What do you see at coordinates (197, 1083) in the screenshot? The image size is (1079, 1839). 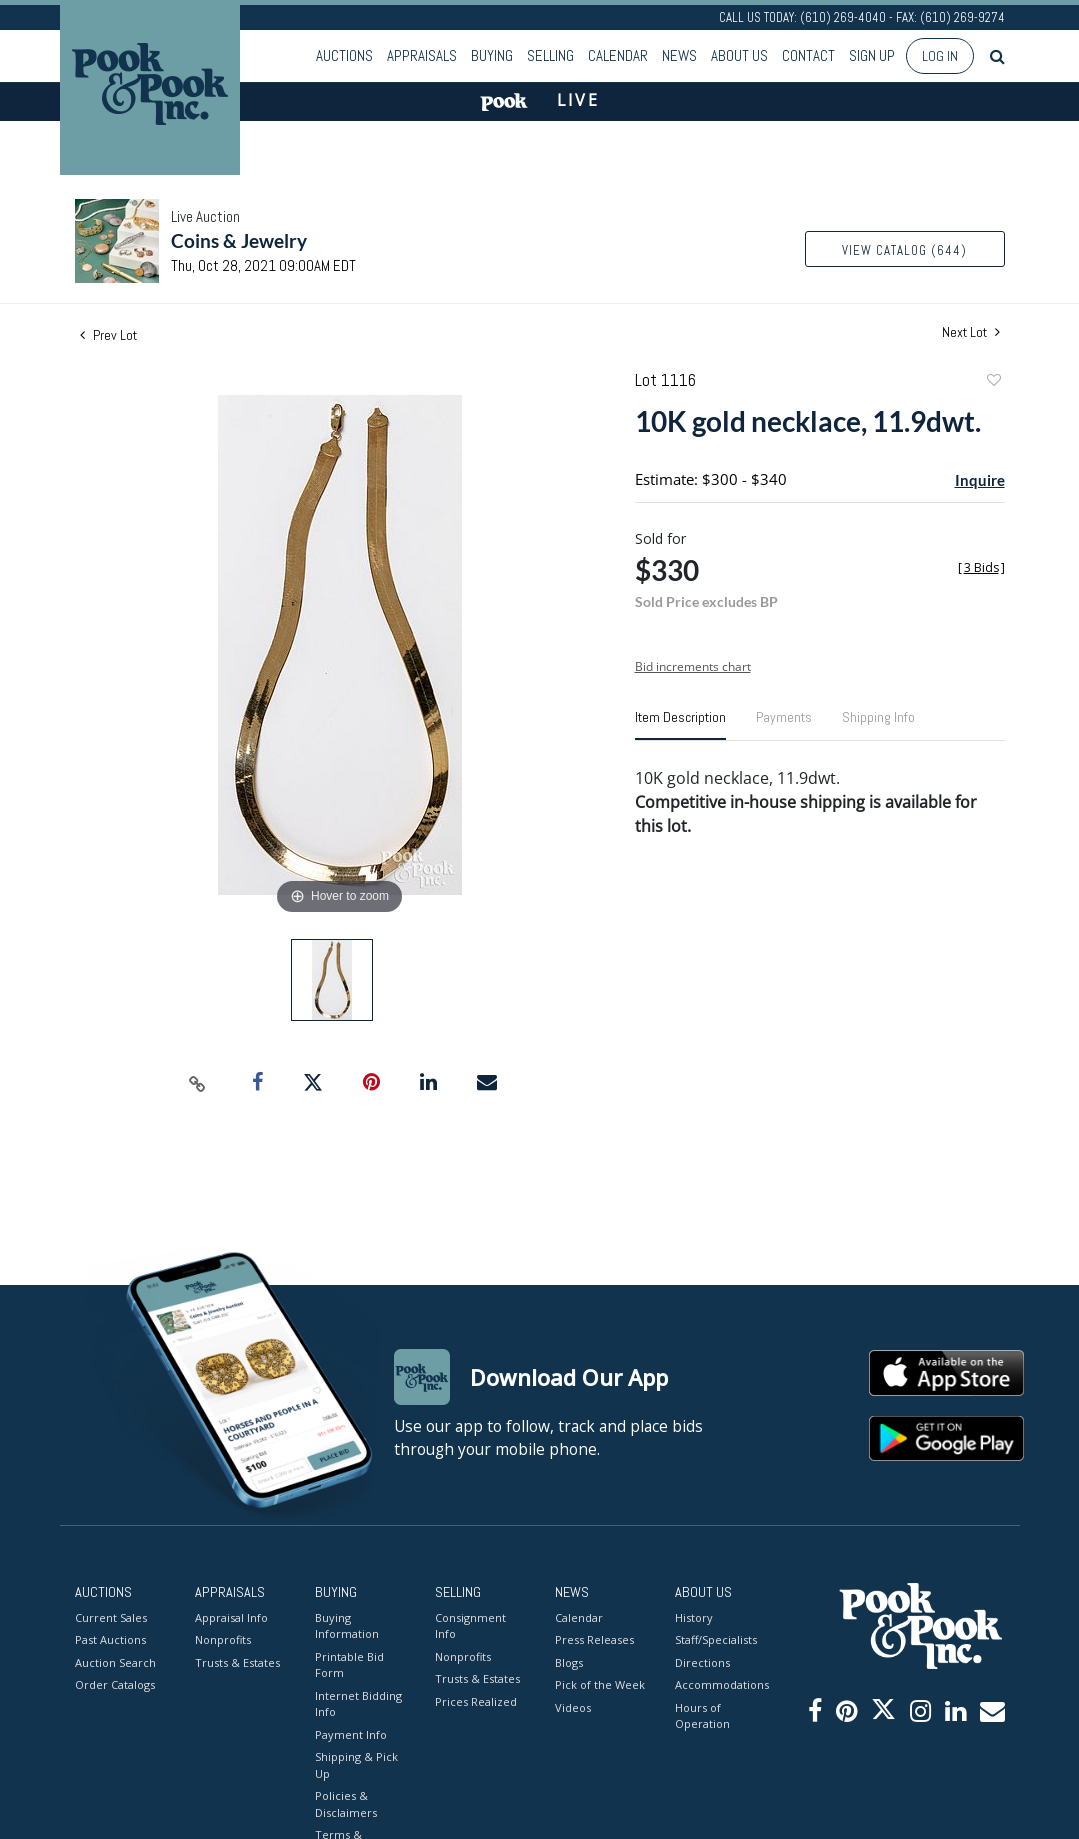 I see `[Copy link to clipboard]` at bounding box center [197, 1083].